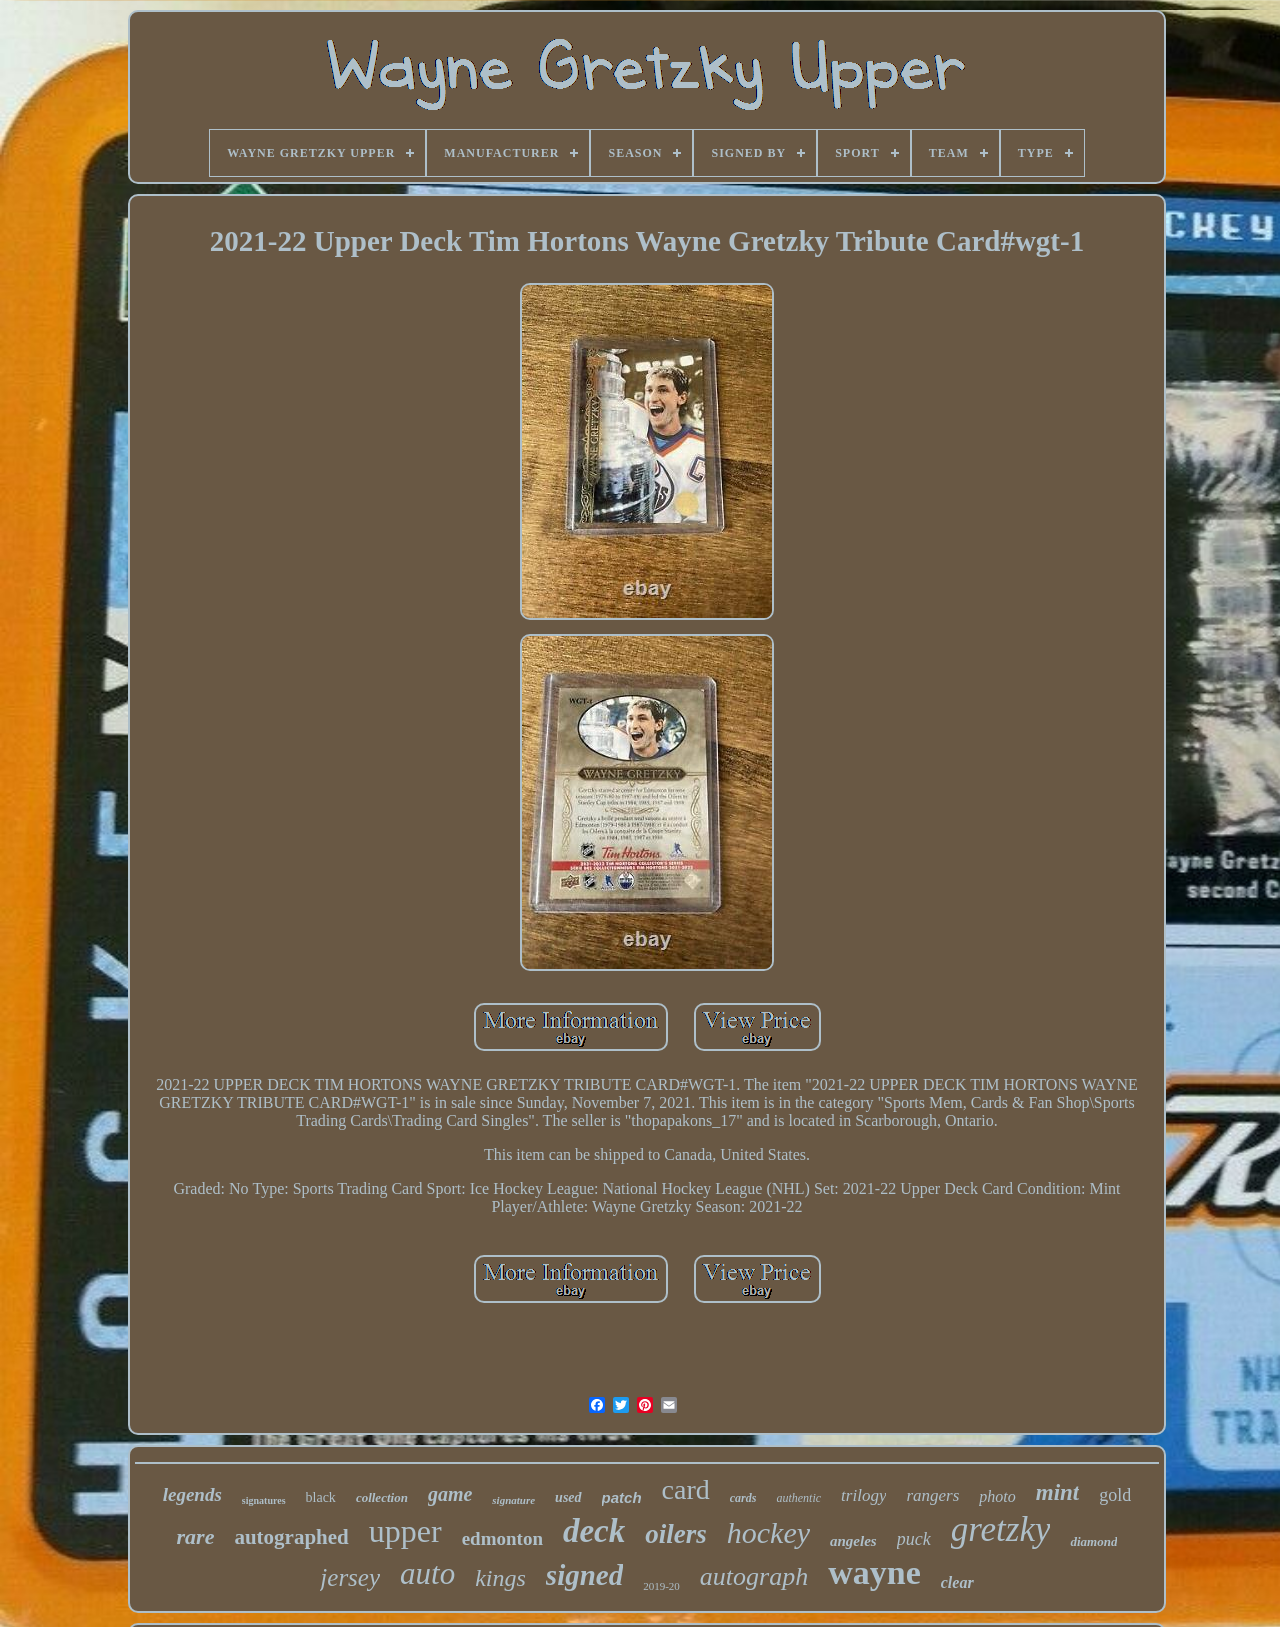  I want to click on oilers, so click(676, 1534).